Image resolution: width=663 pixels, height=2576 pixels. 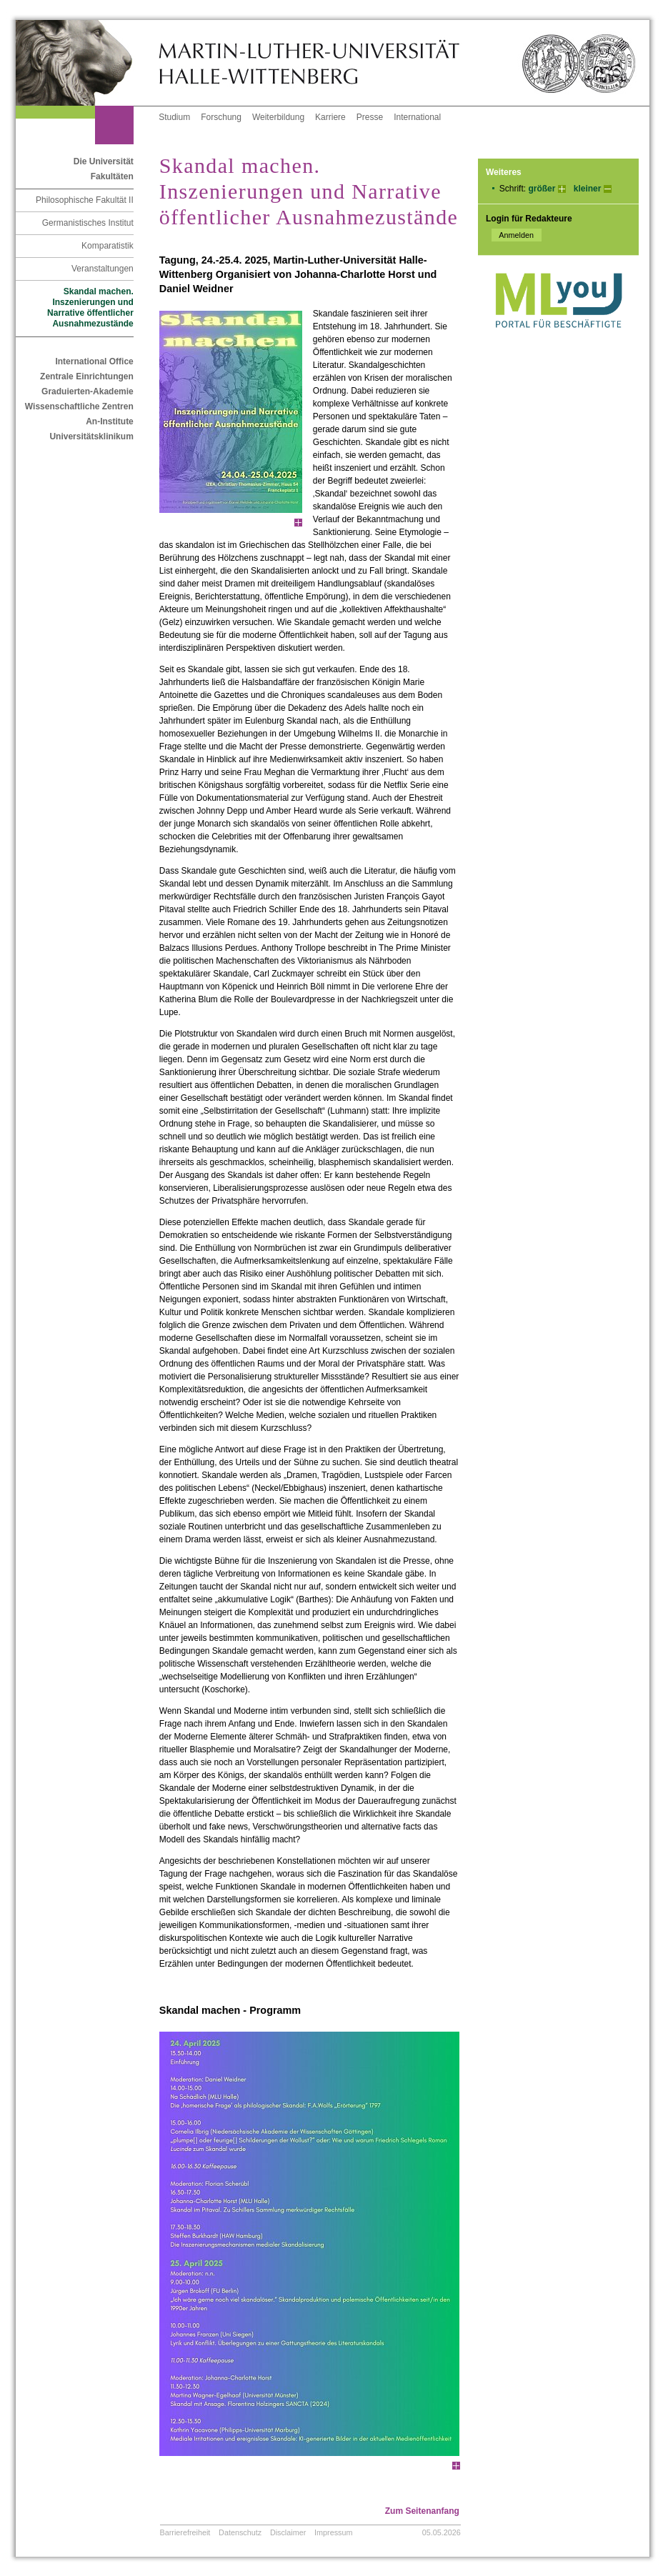 What do you see at coordinates (102, 269) in the screenshot?
I see `Veranstaltungen` at bounding box center [102, 269].